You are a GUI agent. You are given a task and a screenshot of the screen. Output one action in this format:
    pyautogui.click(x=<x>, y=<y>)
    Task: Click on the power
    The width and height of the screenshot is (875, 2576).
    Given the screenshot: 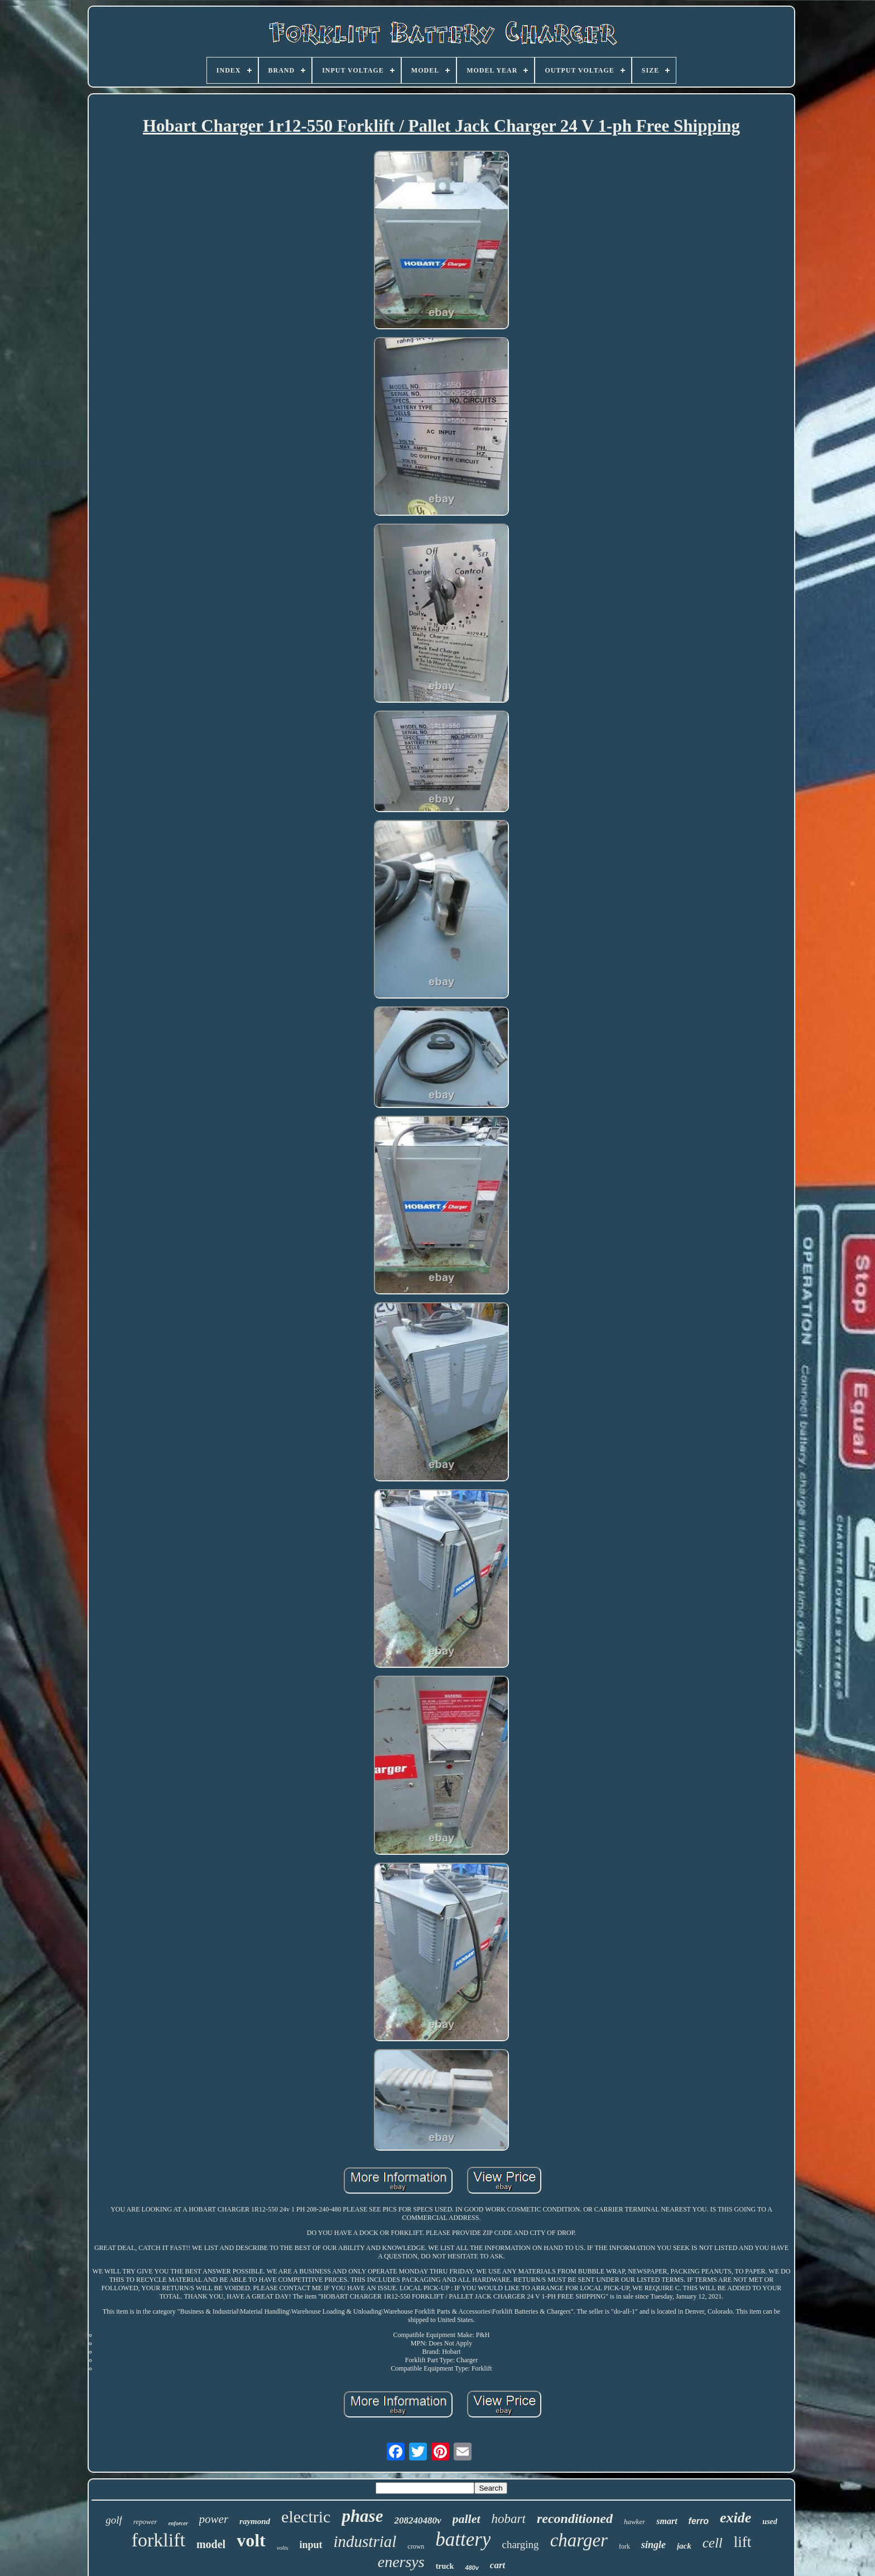 What is the action you would take?
    pyautogui.click(x=214, y=2519)
    